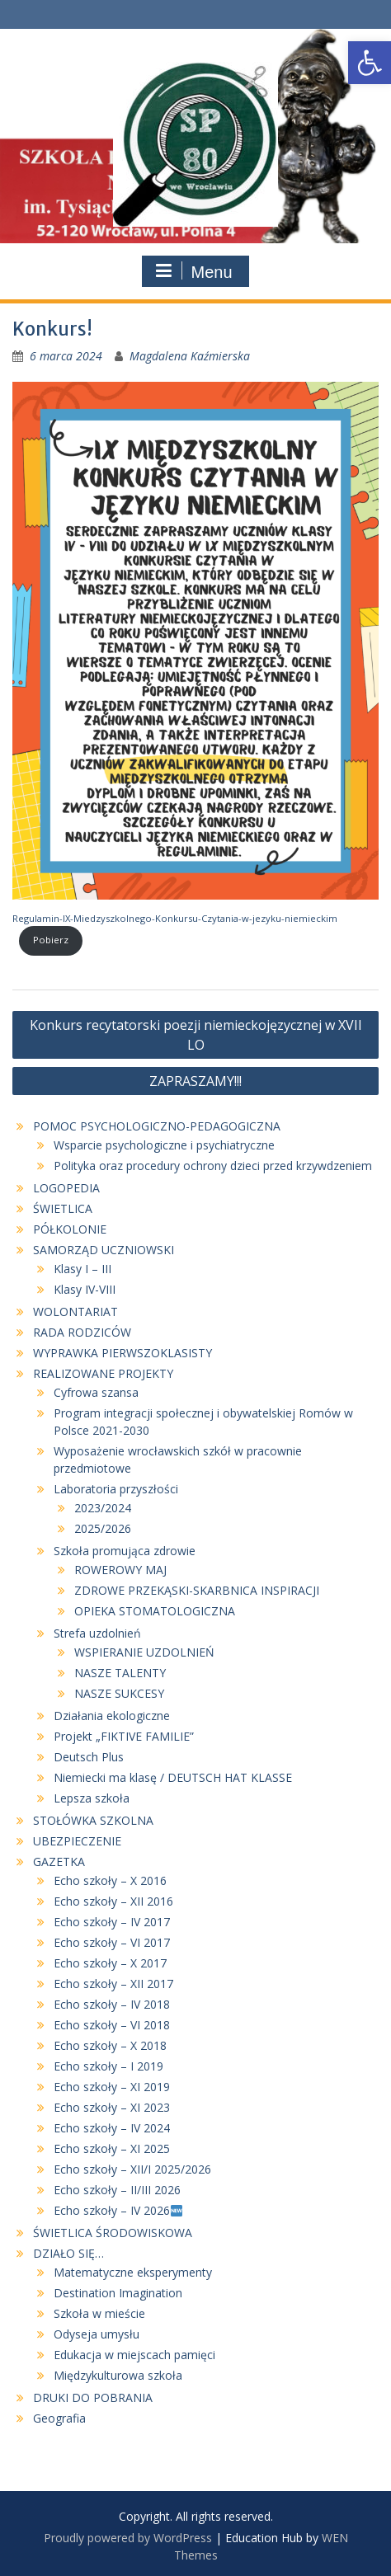 Image resolution: width=391 pixels, height=2576 pixels. Describe the element at coordinates (118, 2293) in the screenshot. I see `Destination Imagination` at that location.